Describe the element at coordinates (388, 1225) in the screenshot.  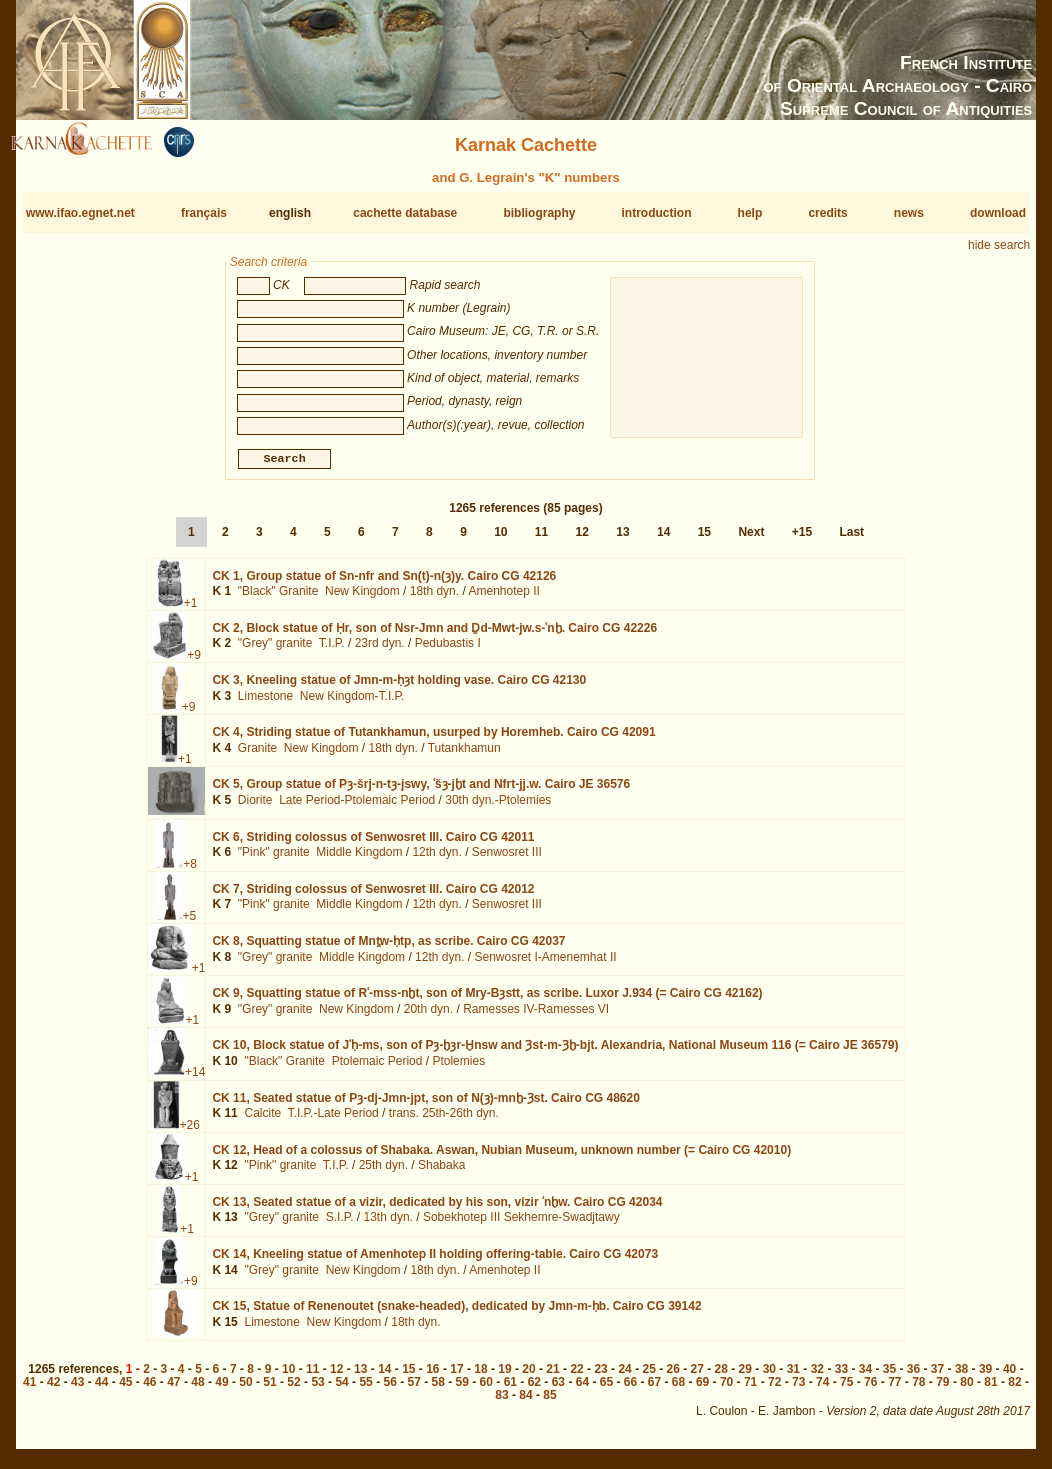
I see `13th dyn.` at that location.